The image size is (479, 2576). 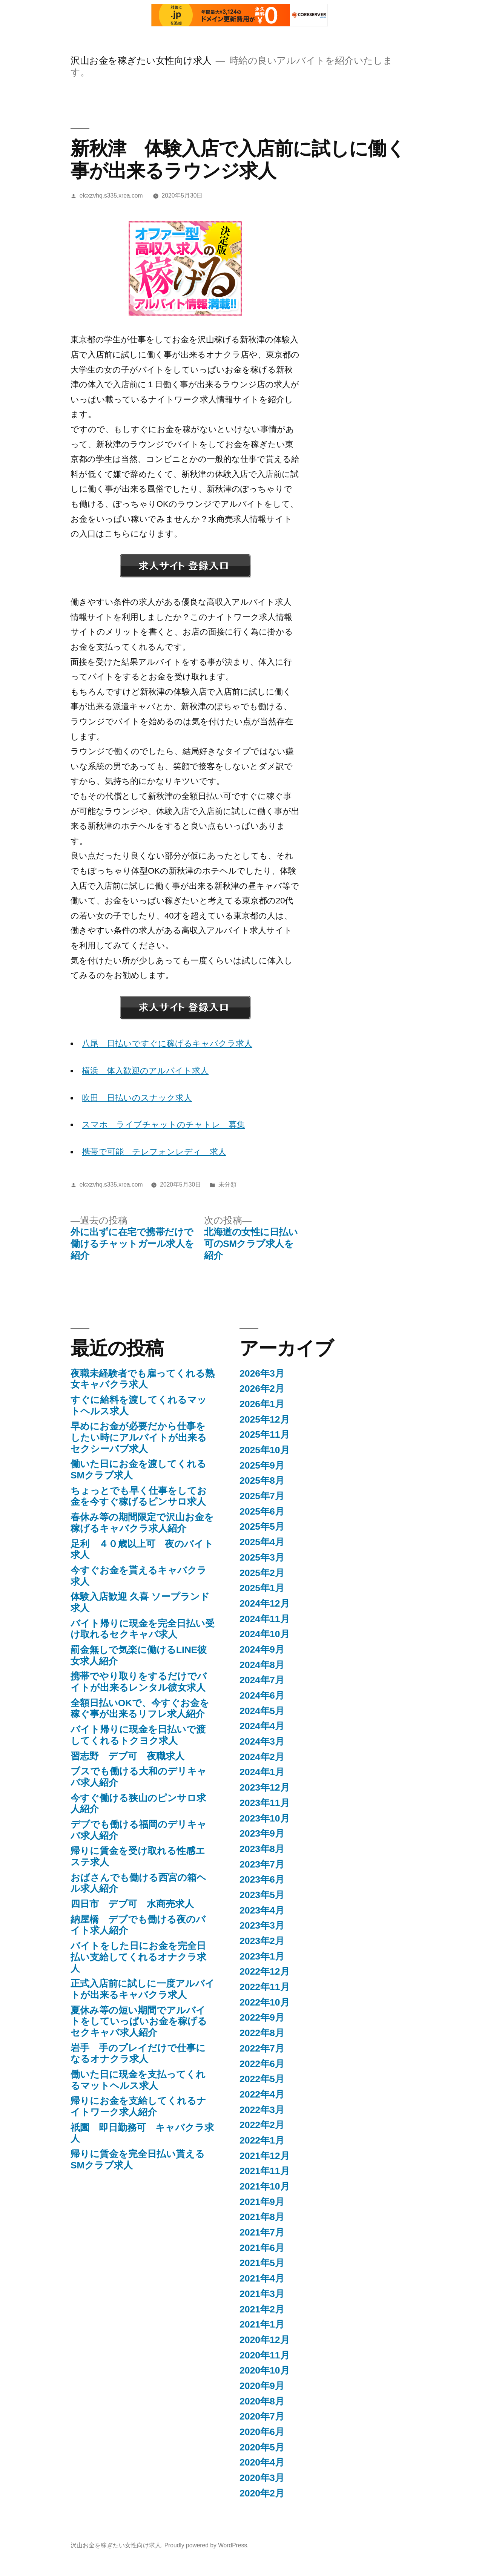 What do you see at coordinates (264, 1818) in the screenshot?
I see `2023年10月` at bounding box center [264, 1818].